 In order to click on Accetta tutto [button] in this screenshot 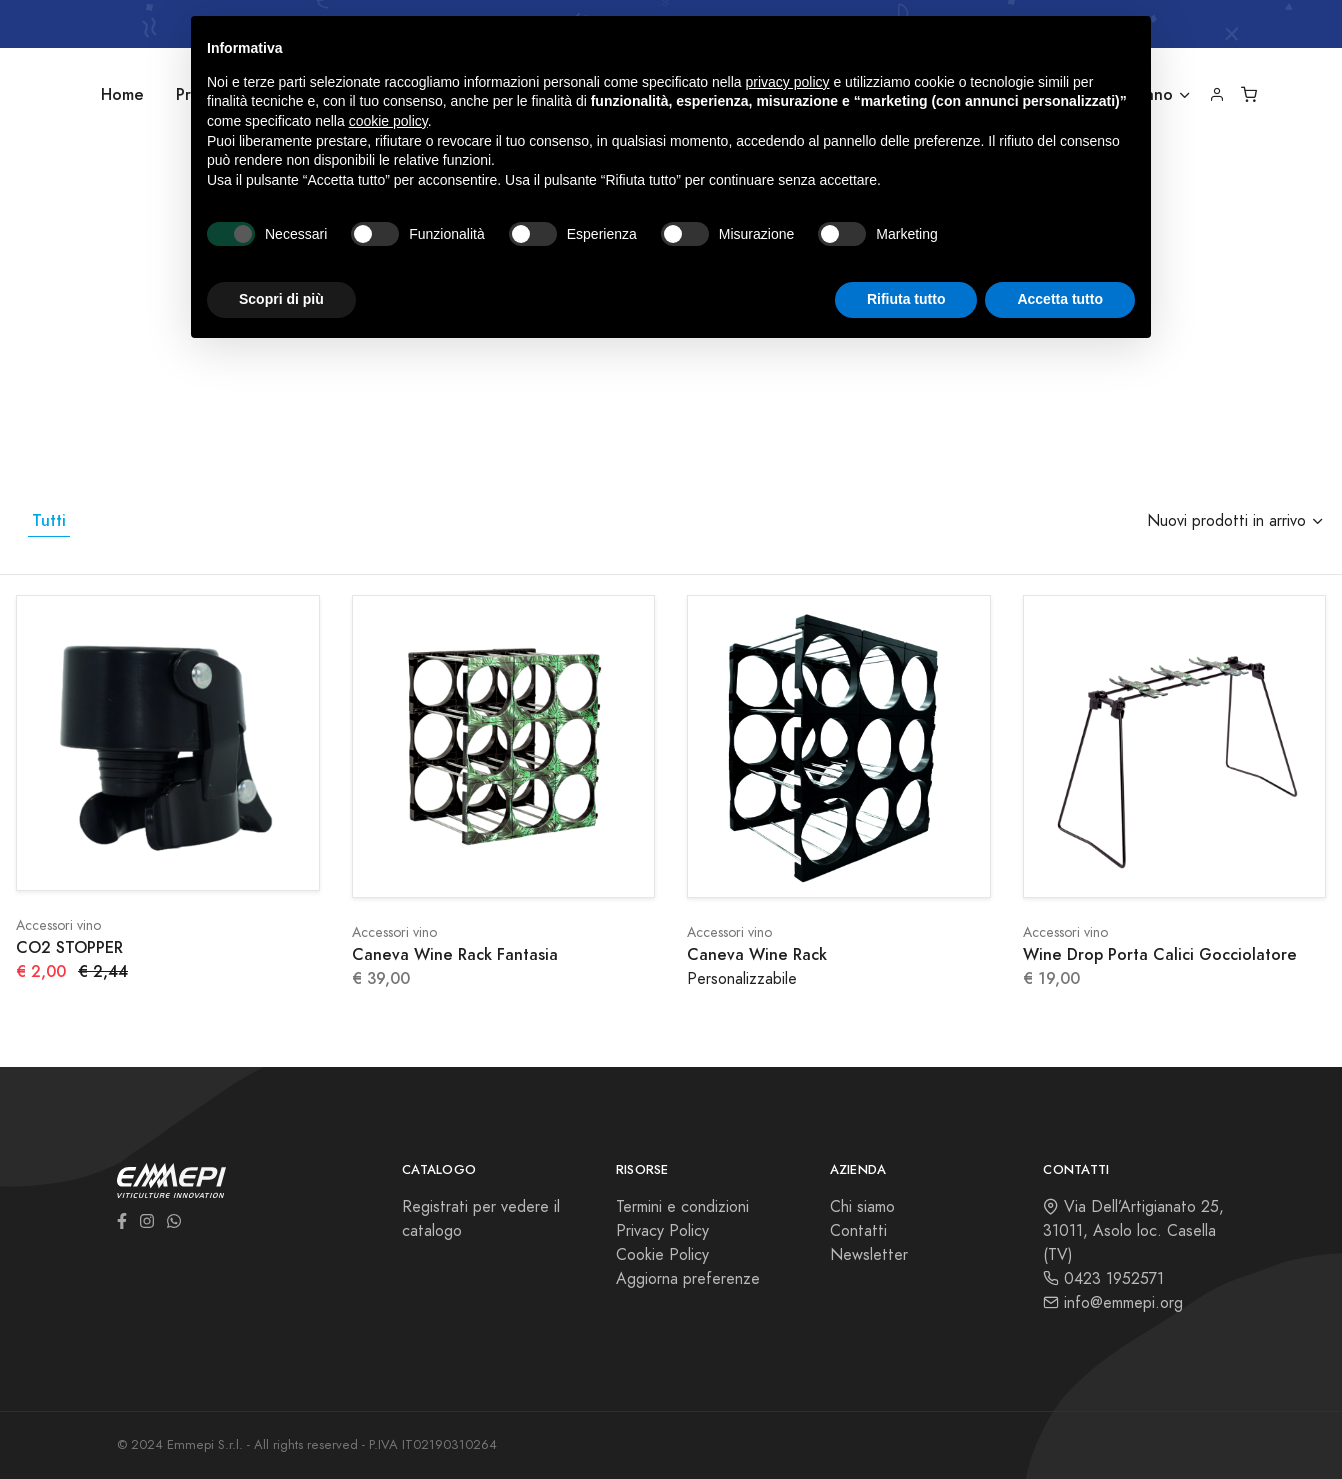, I will do `click(1060, 299)`.